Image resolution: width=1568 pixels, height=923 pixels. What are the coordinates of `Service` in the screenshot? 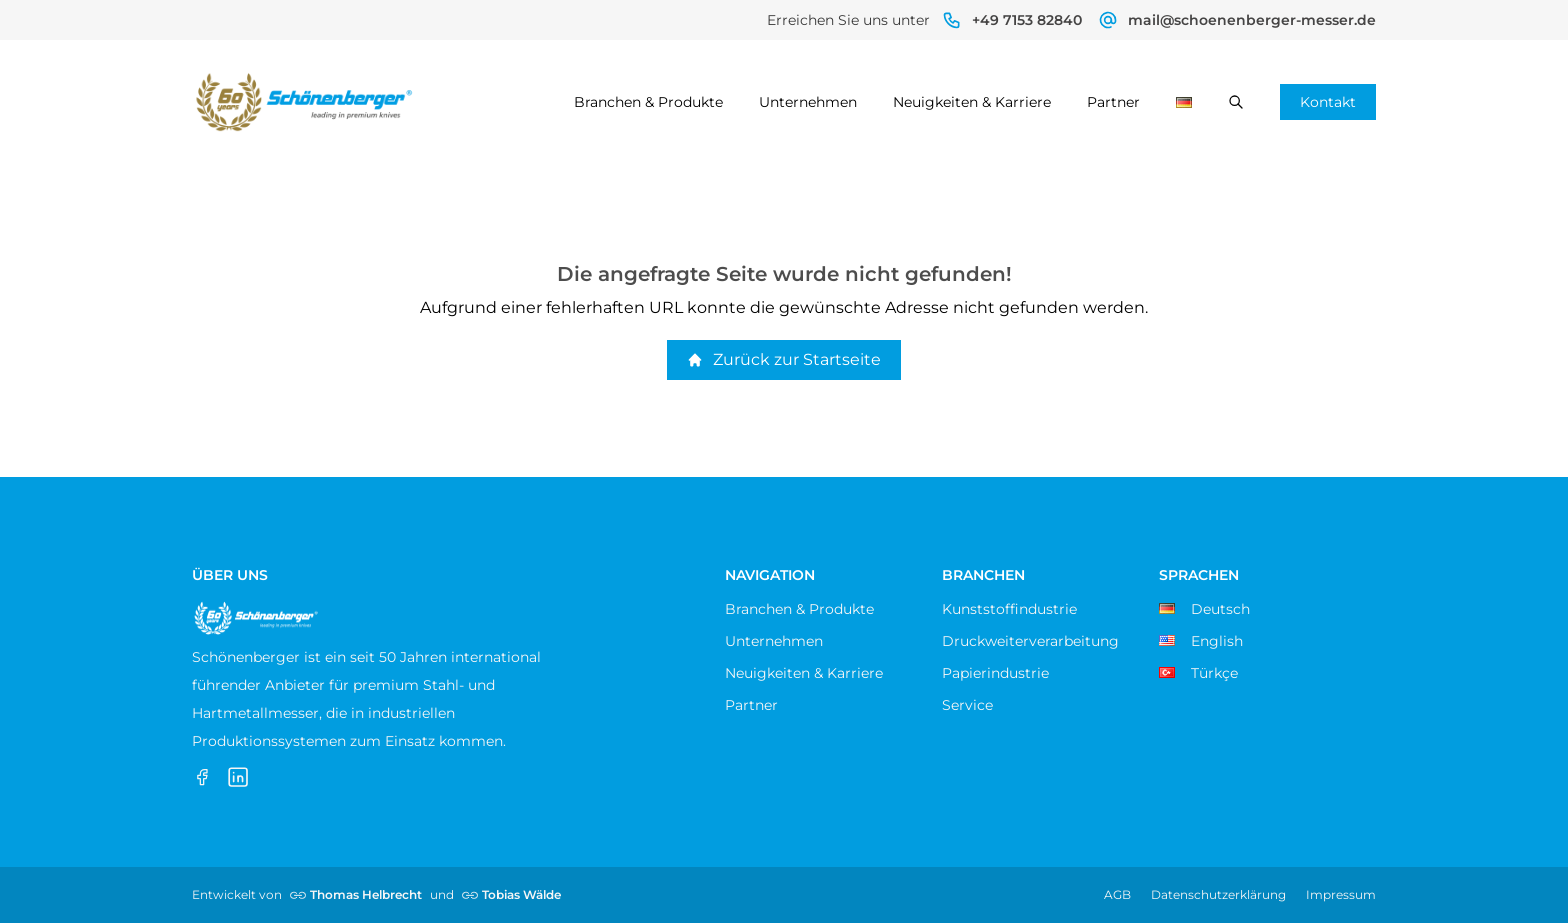 It's located at (967, 705).